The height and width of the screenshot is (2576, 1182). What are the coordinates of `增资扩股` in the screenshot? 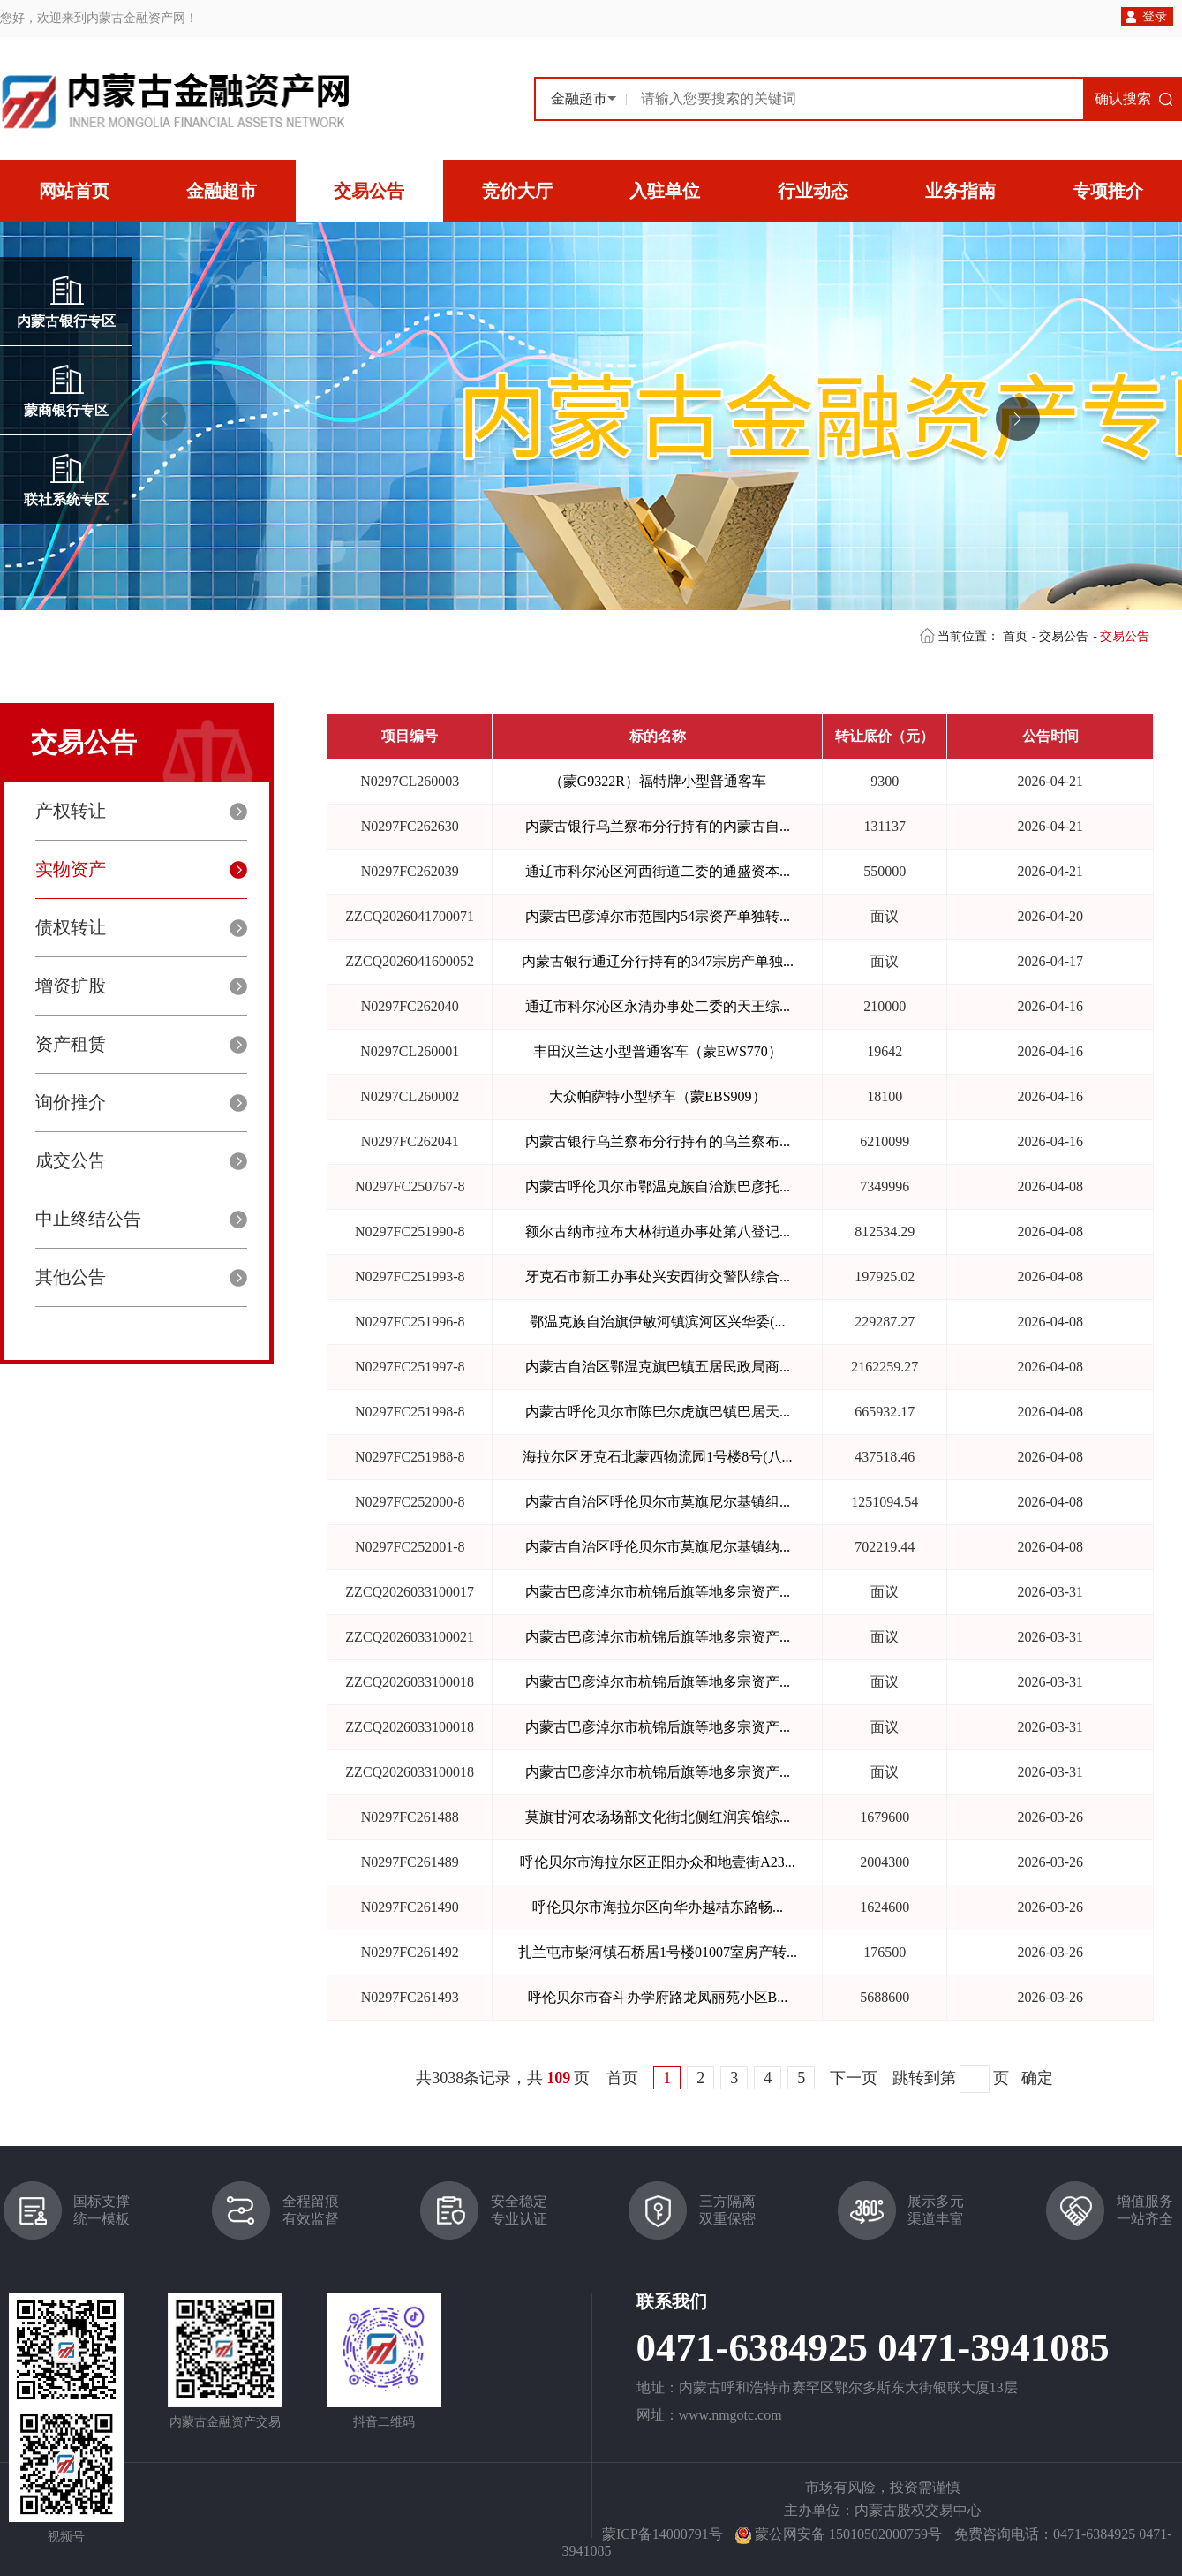 It's located at (70, 985).